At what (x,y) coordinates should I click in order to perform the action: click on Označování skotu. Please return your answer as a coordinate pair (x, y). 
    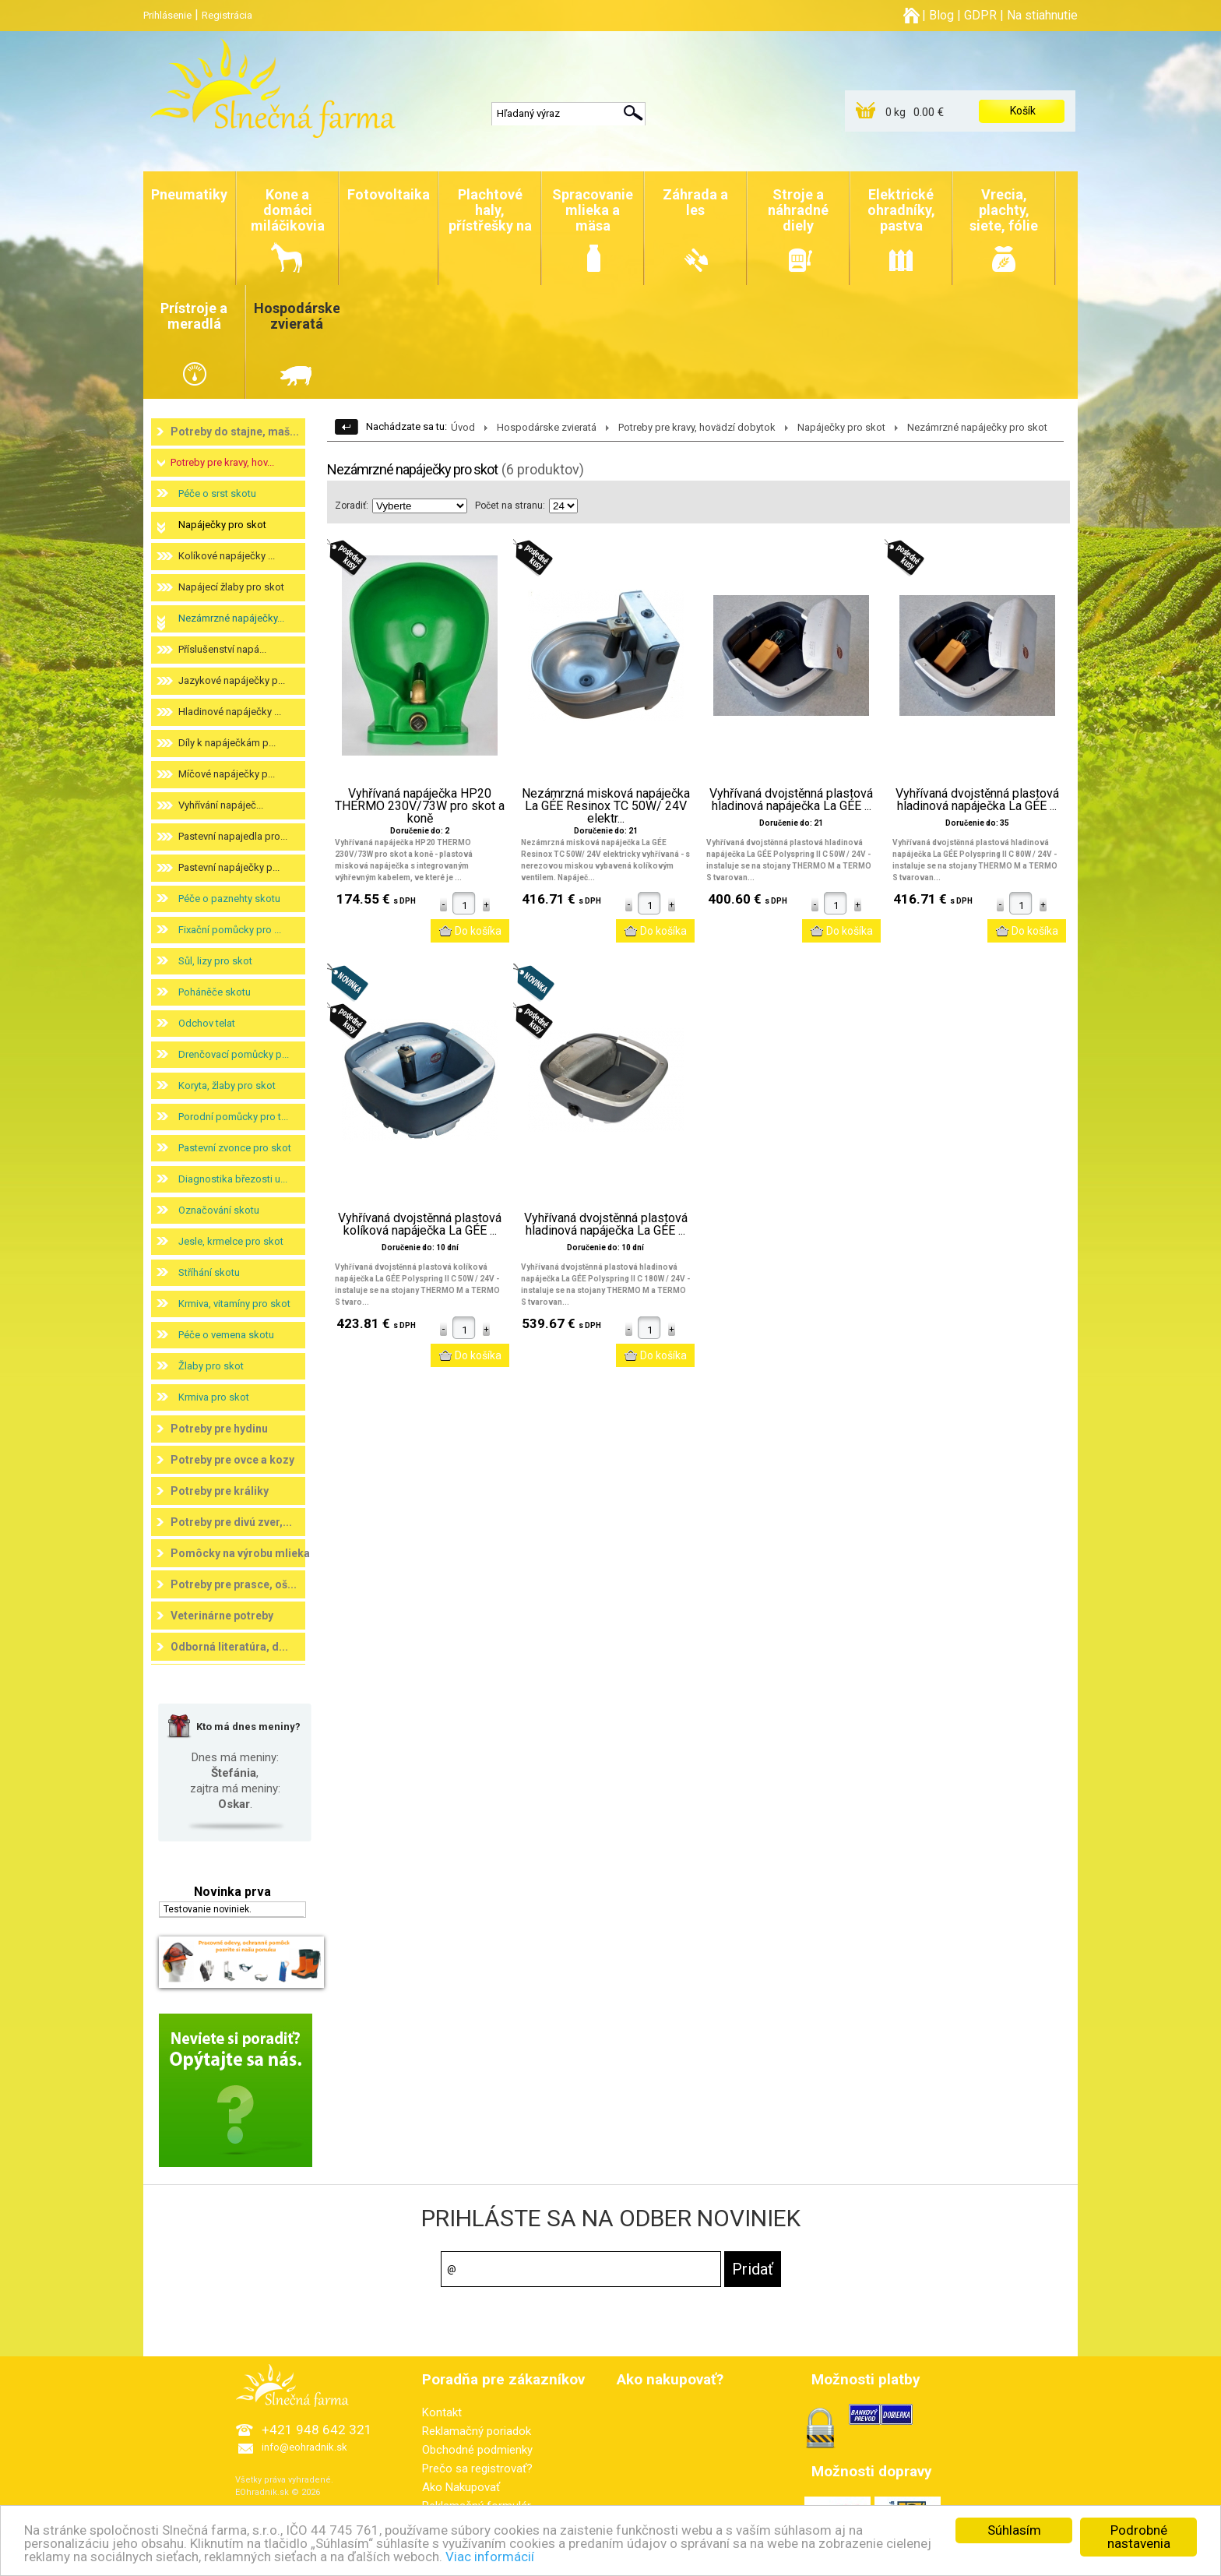
    Looking at the image, I should click on (218, 1210).